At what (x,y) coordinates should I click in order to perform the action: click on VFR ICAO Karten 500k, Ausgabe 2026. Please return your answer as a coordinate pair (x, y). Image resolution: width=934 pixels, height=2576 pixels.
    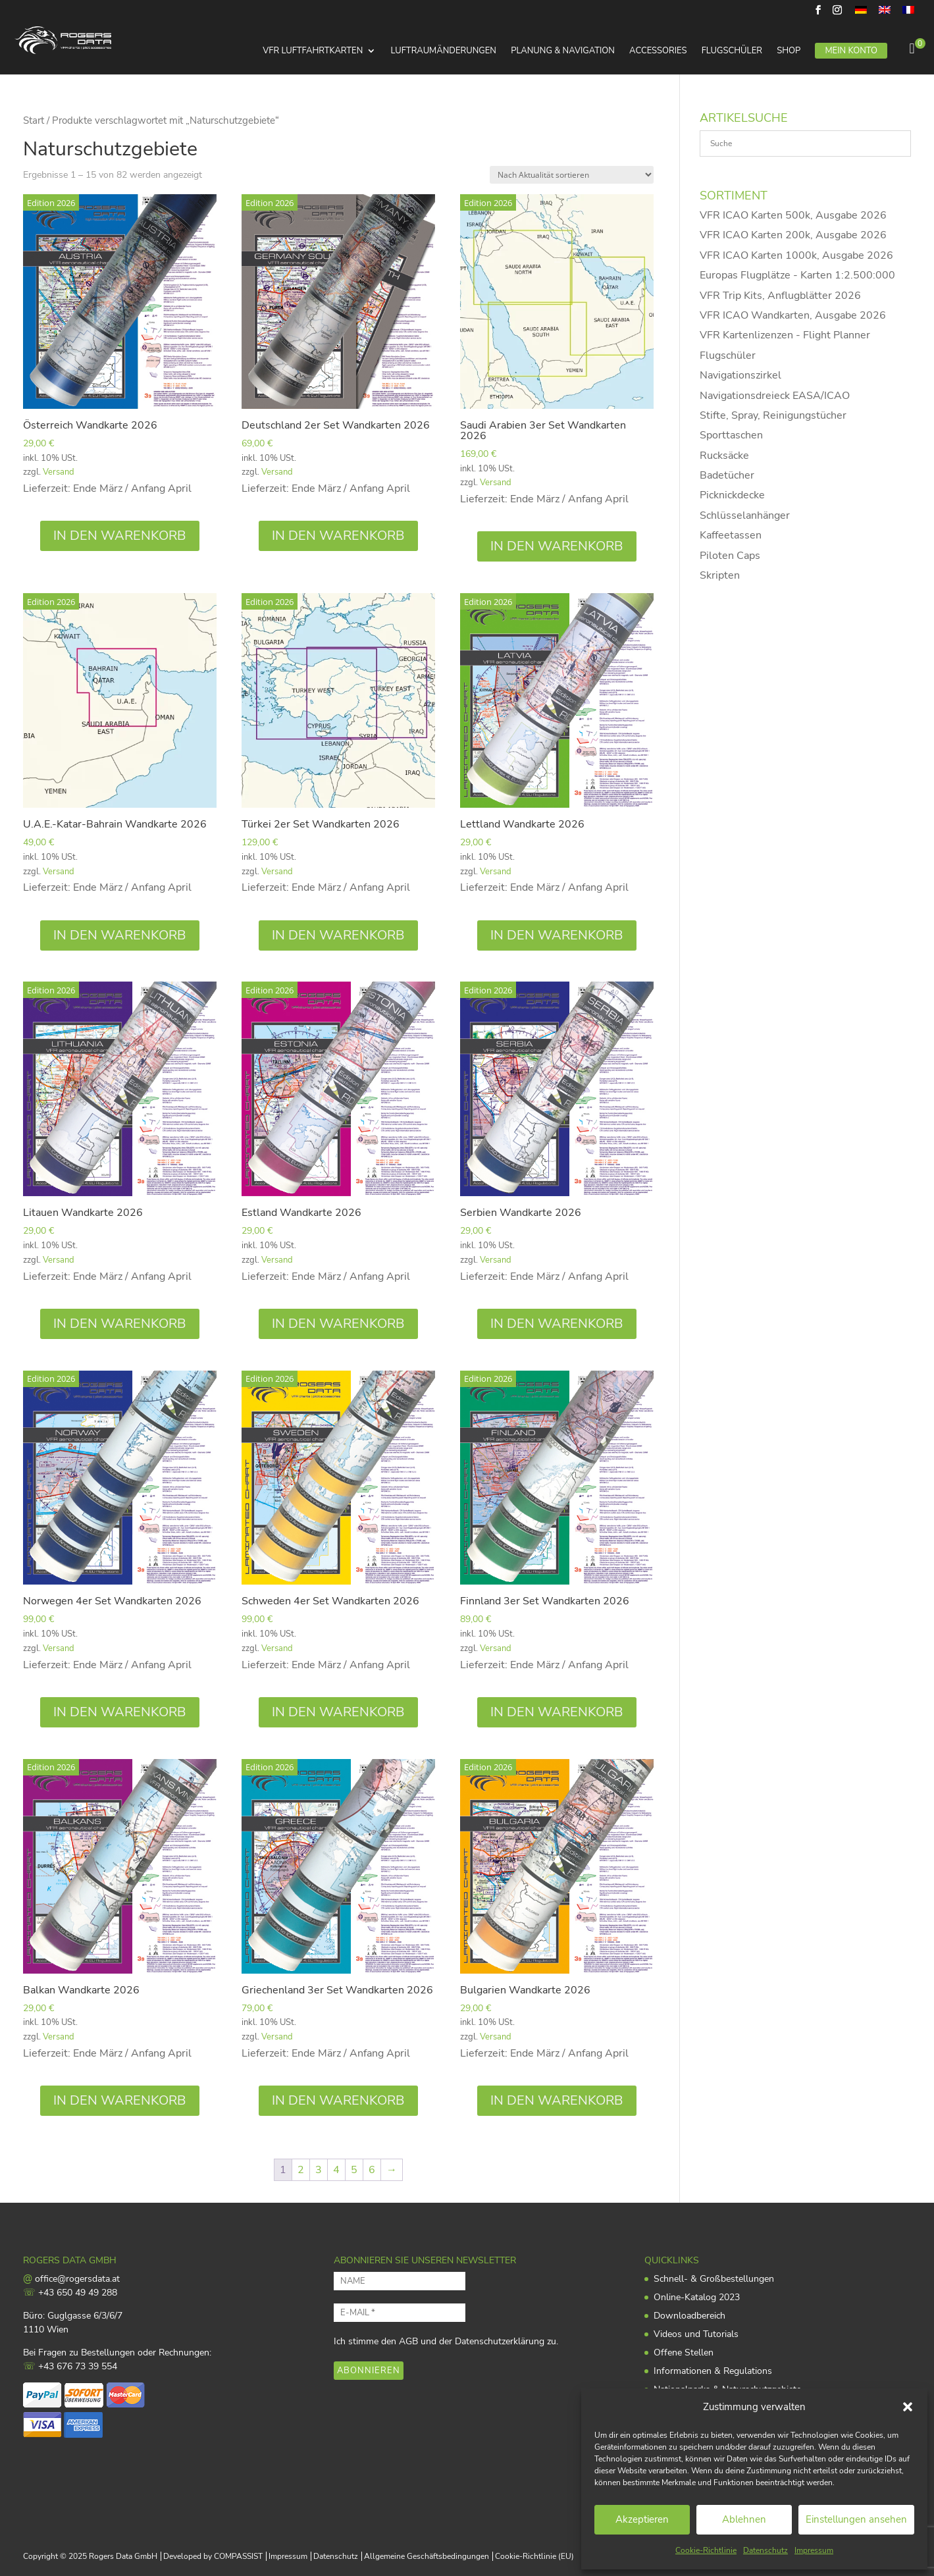
    Looking at the image, I should click on (793, 215).